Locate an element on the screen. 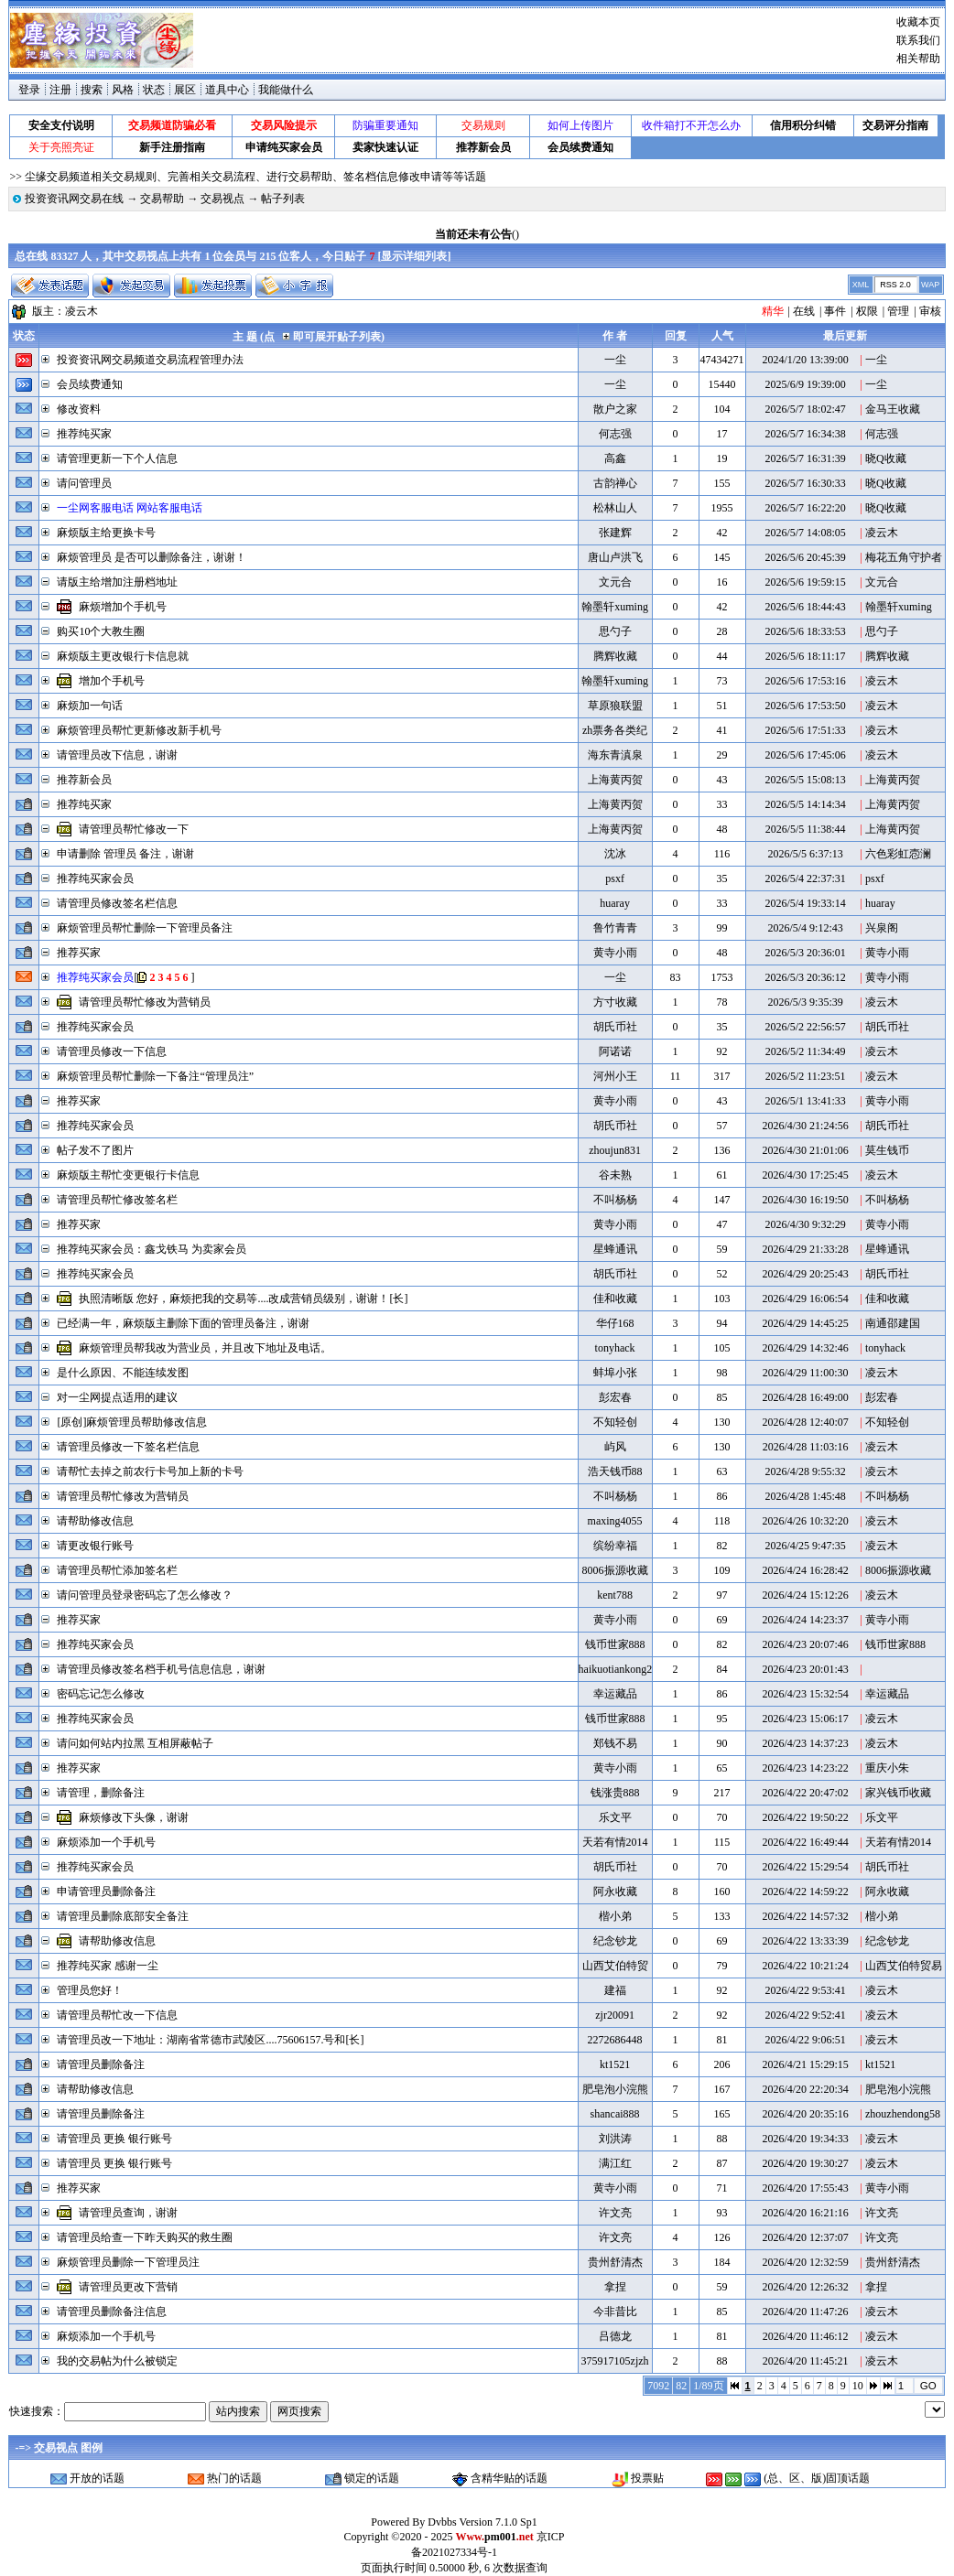 Image resolution: width=954 pixels, height=2576 pixels. 2026/4/23 14:23:22 is located at coordinates (805, 1768).